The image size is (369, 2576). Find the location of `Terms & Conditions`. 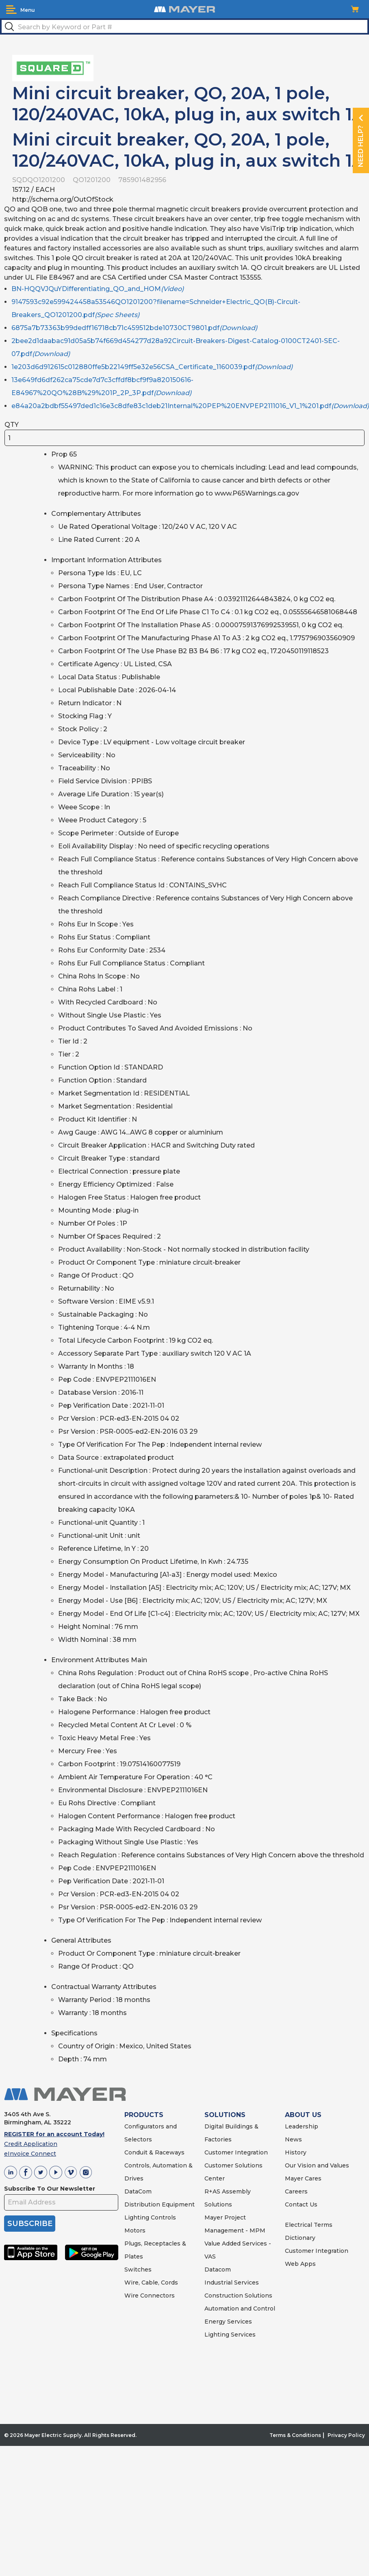

Terms & Conditions is located at coordinates (295, 2435).